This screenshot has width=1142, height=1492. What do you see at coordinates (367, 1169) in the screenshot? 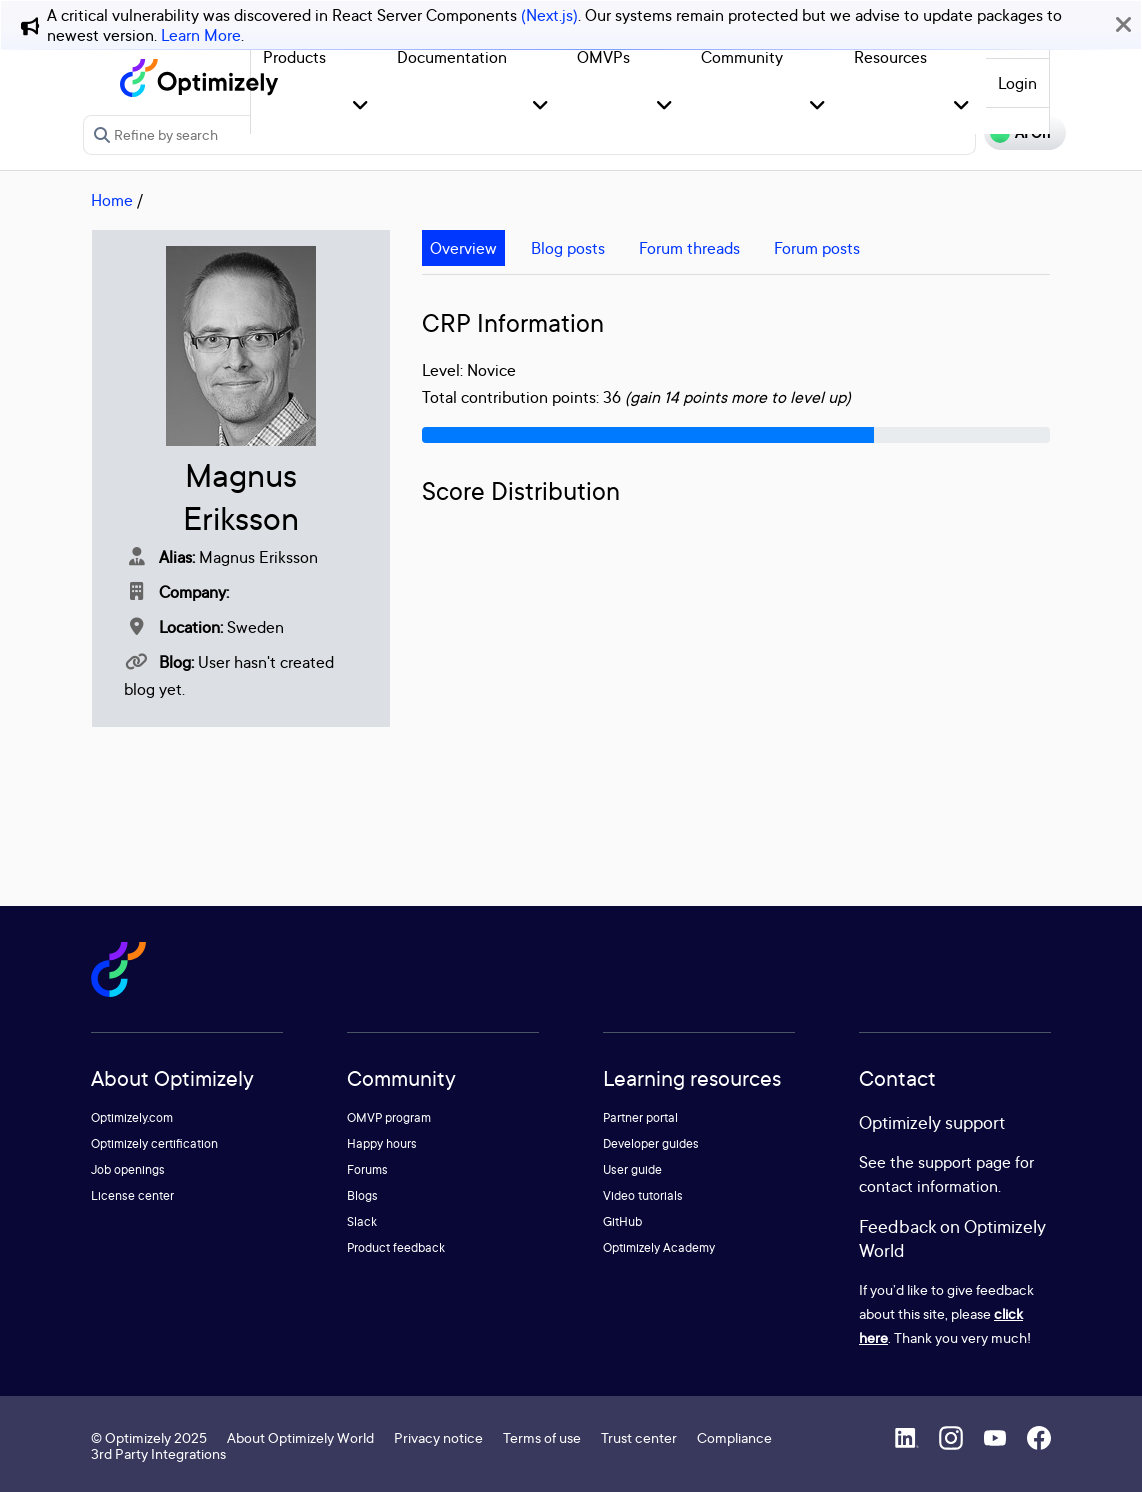
I see `Forums` at bounding box center [367, 1169].